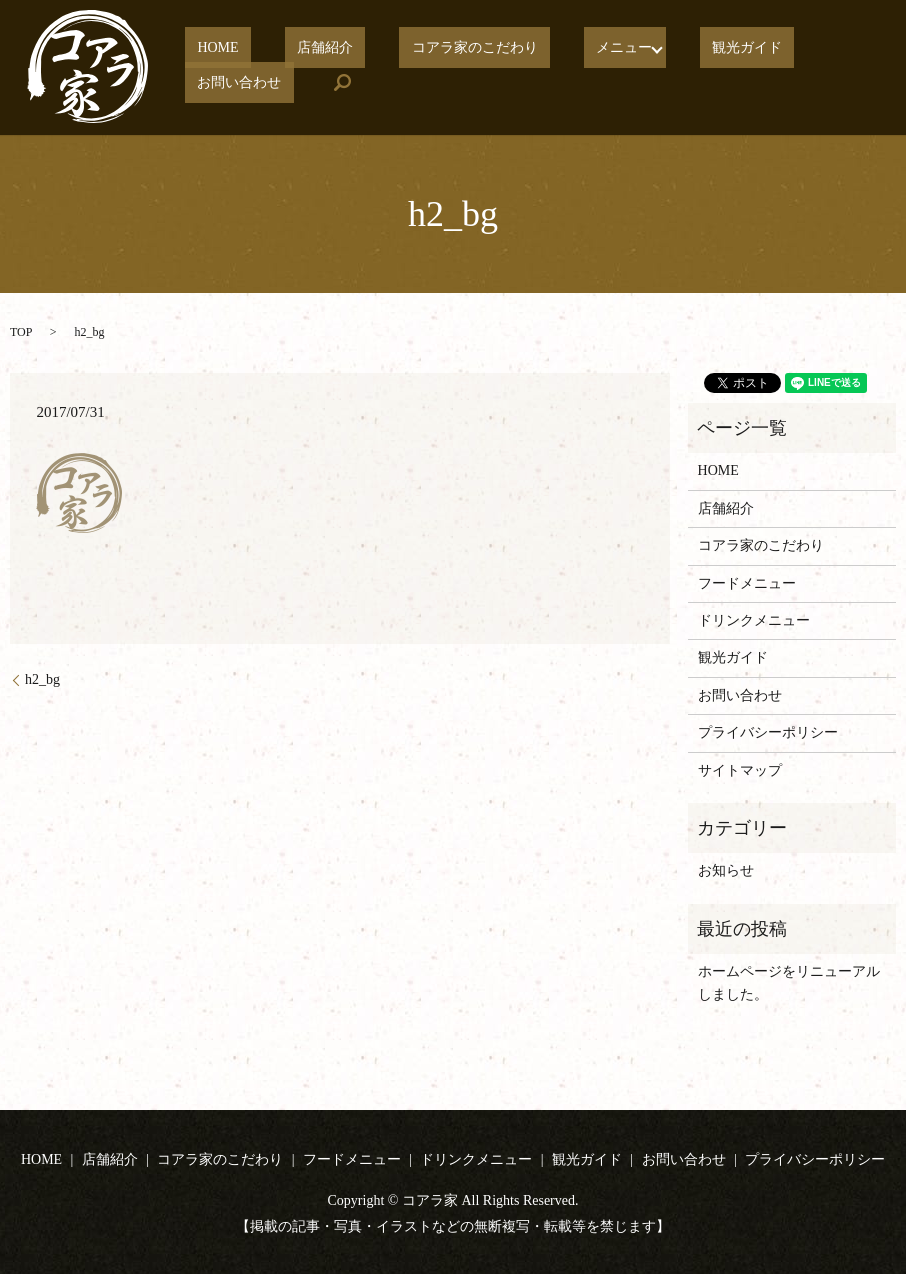 Image resolution: width=906 pixels, height=1274 pixels. I want to click on お問い合わせ, so click(758, 48).